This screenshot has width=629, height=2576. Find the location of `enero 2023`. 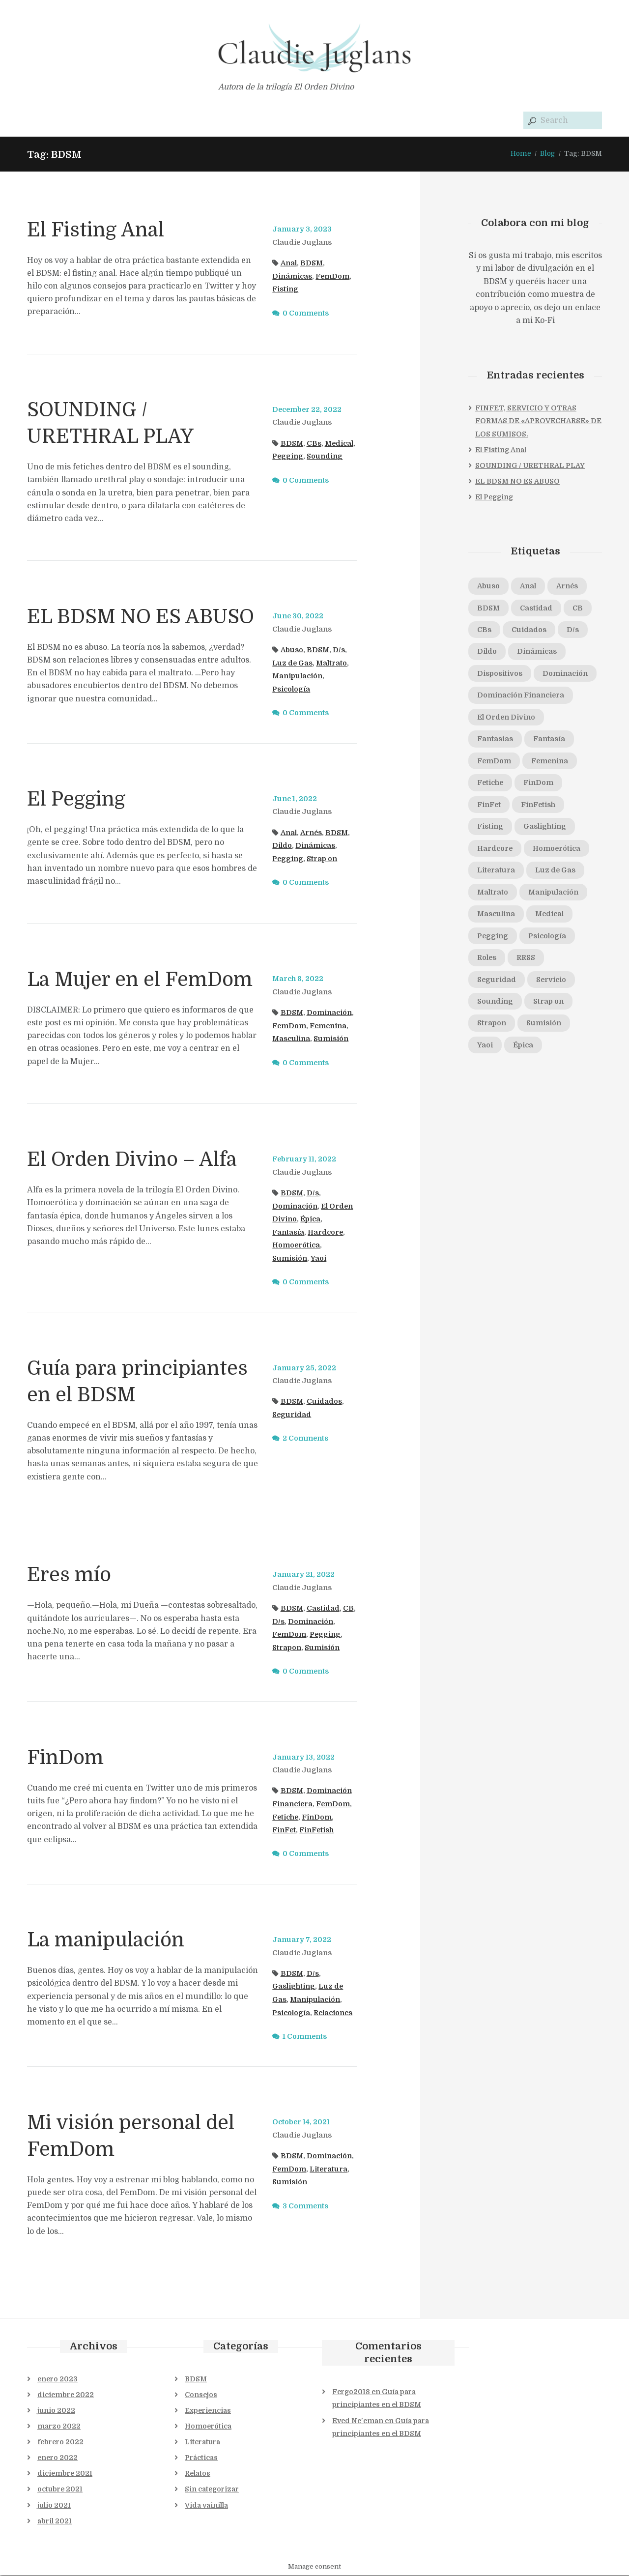

enero 2023 is located at coordinates (57, 2379).